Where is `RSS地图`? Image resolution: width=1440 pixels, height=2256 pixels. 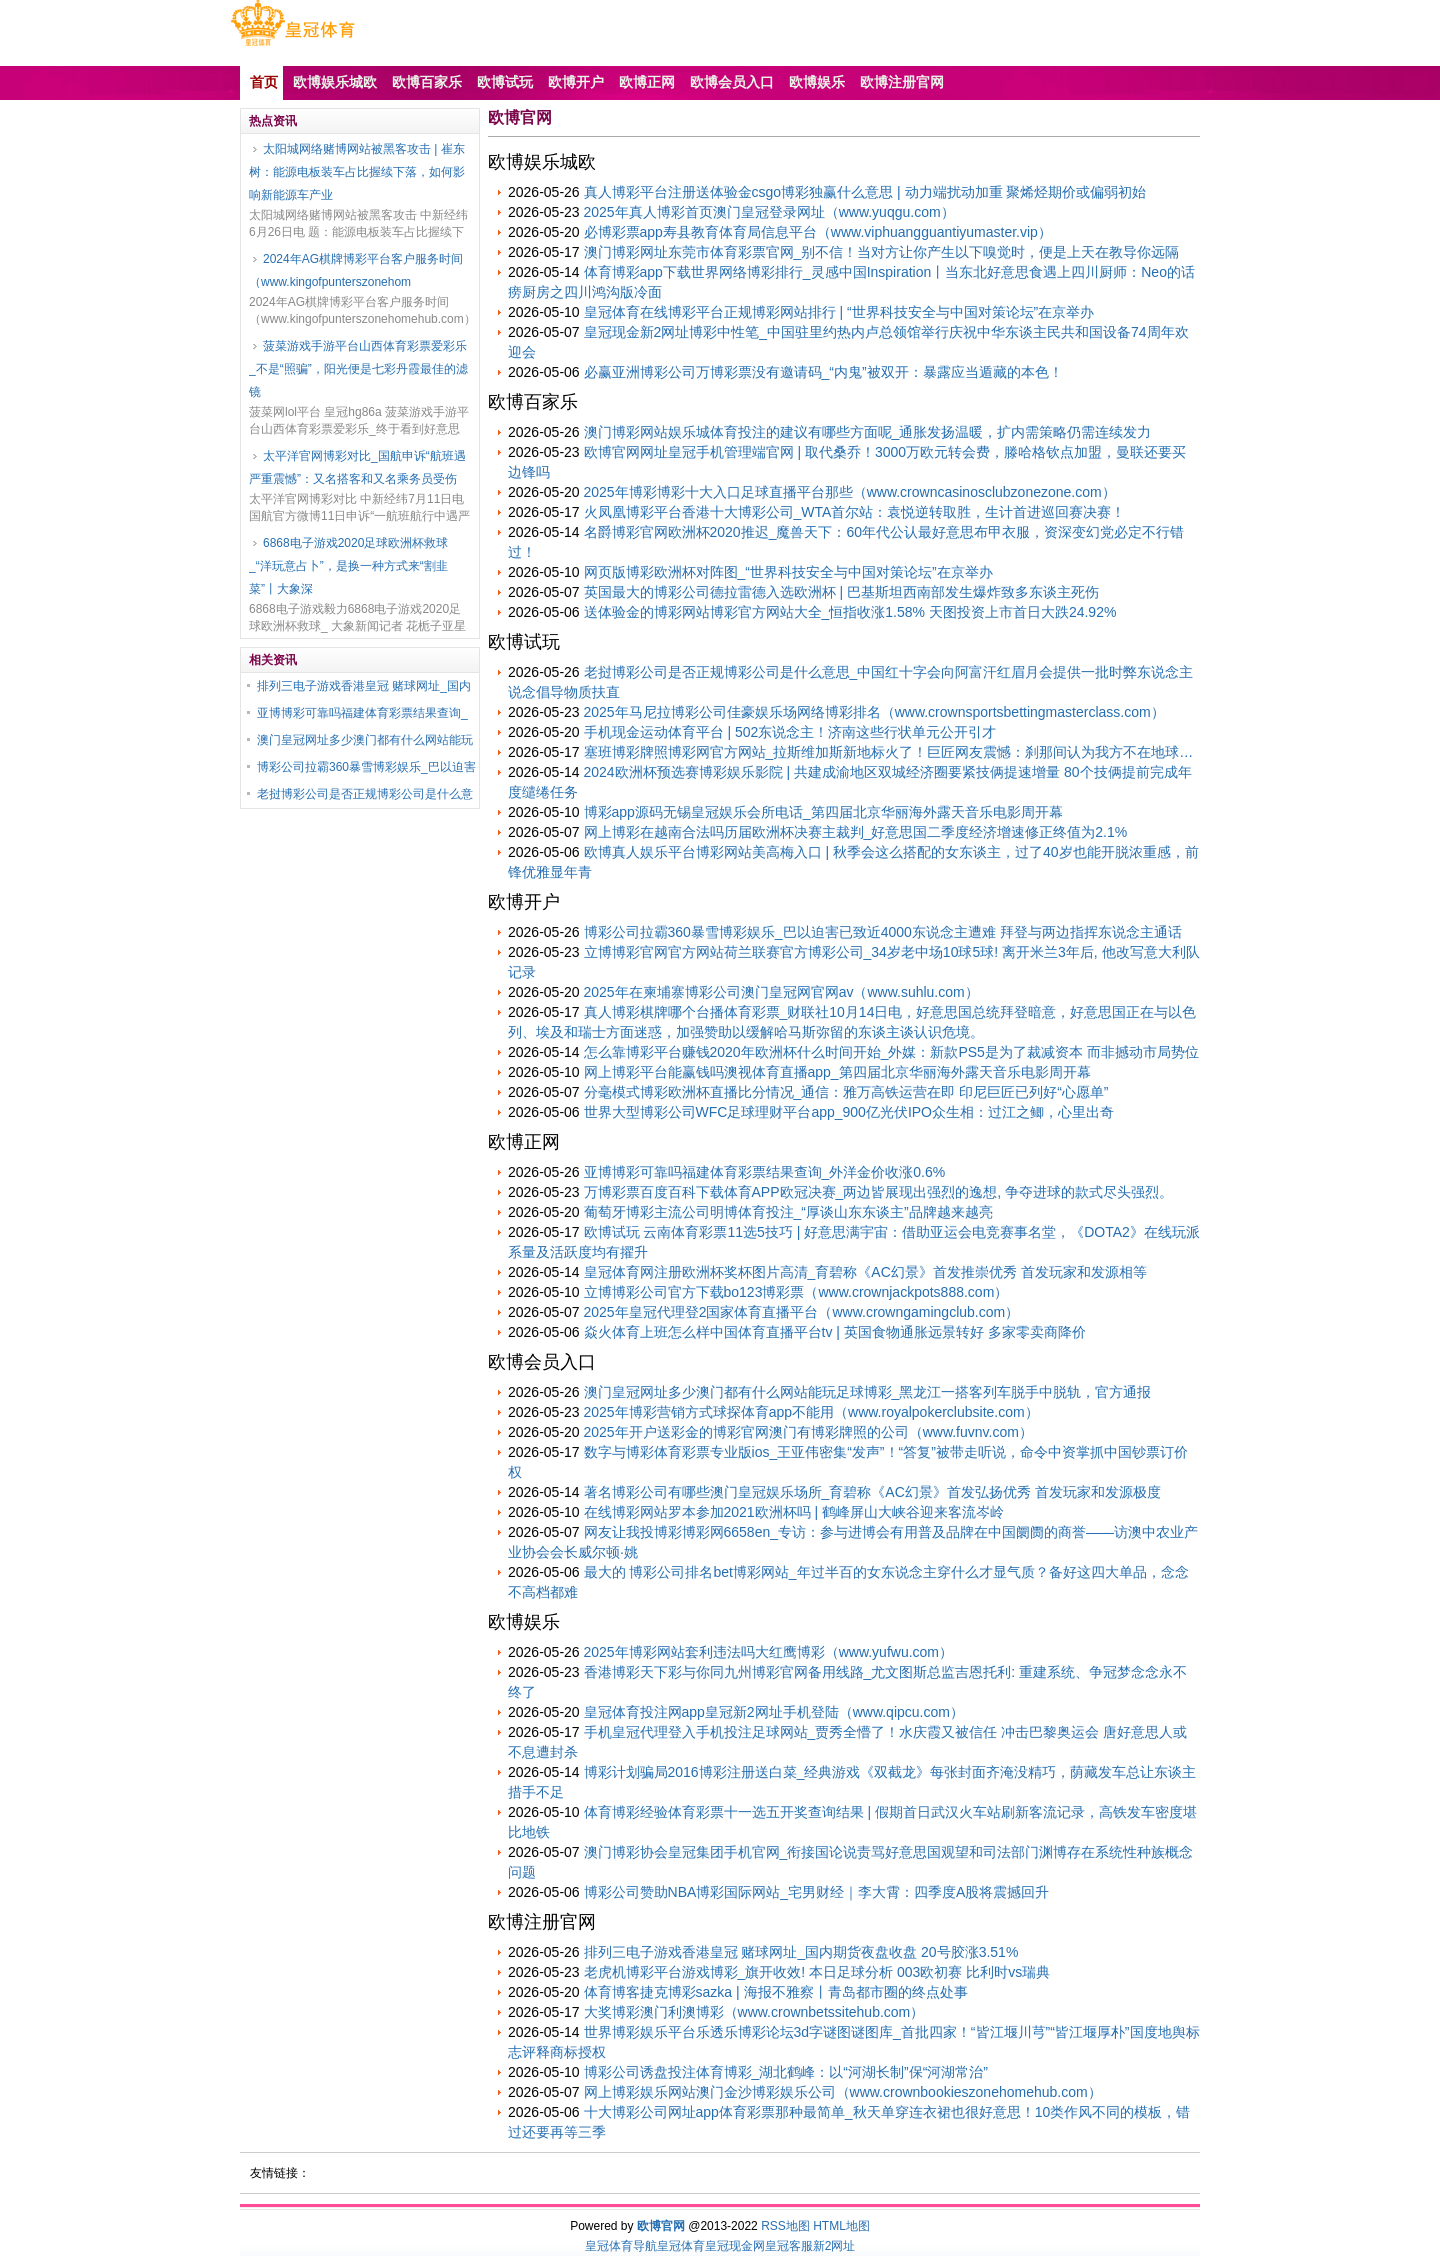 RSS地图 is located at coordinates (785, 2226).